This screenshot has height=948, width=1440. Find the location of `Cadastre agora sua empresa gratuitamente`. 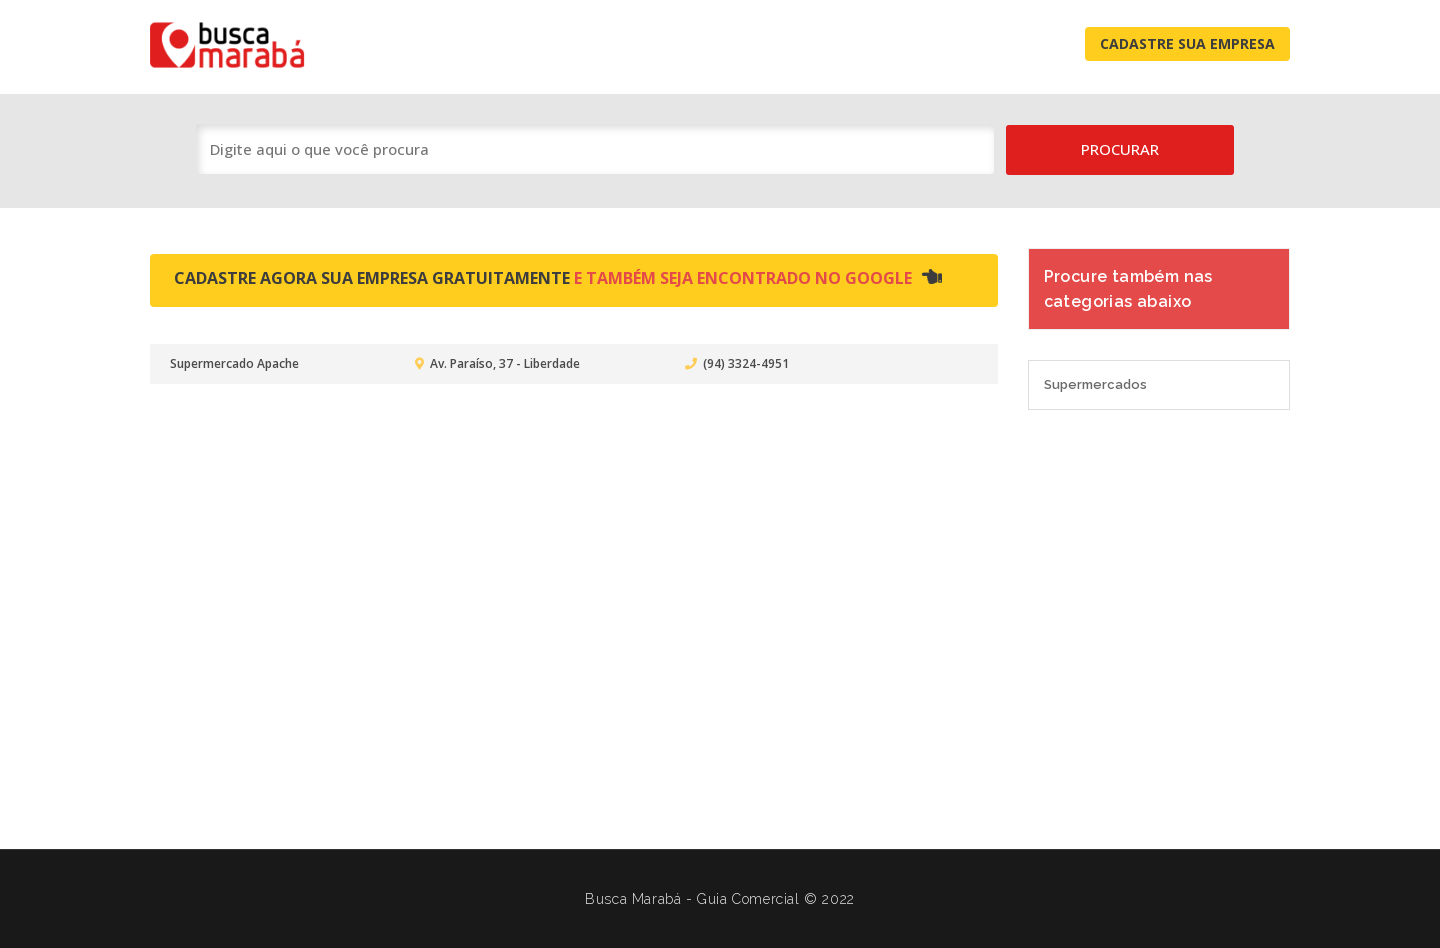

Cadastre agora sua empresa gratuitamente is located at coordinates (558, 278).